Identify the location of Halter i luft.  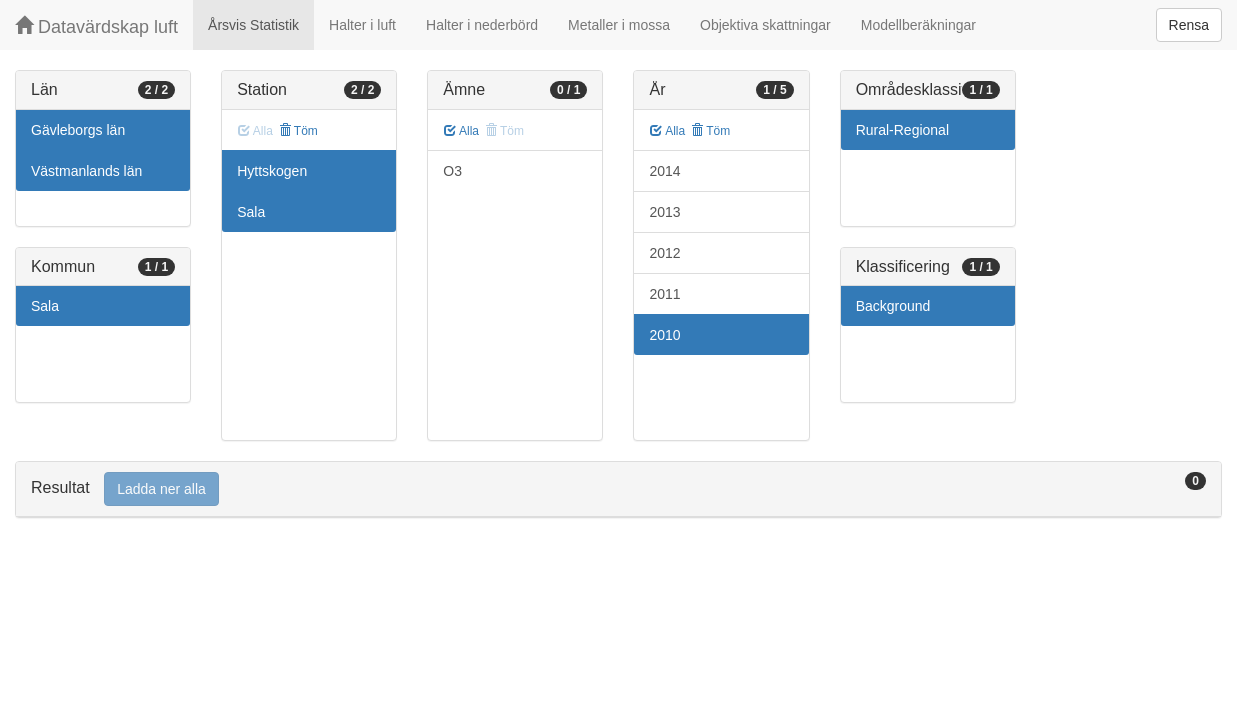
(362, 25).